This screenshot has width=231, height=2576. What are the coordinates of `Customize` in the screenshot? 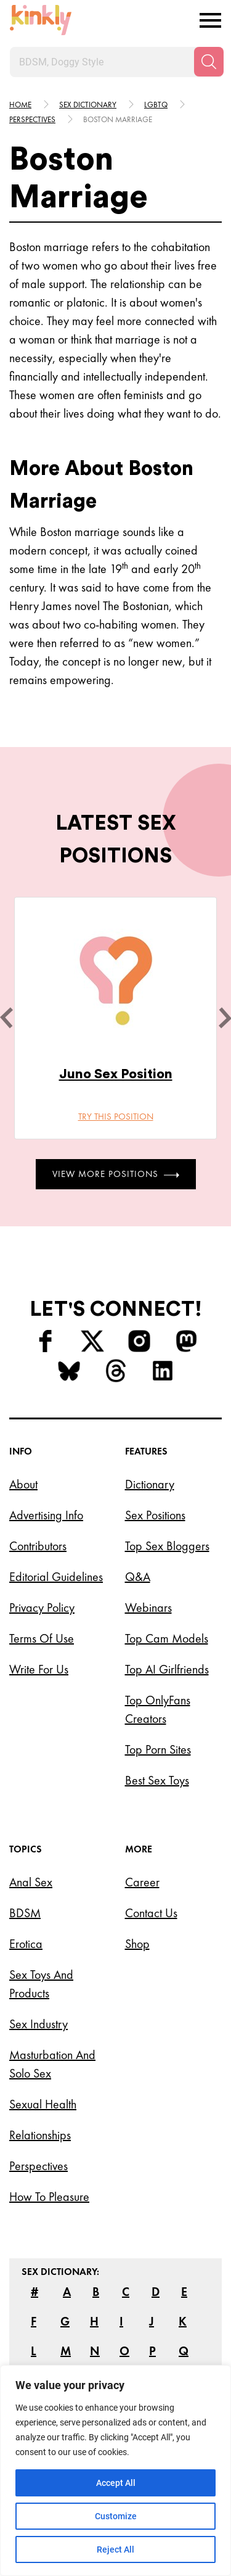 It's located at (116, 2516).